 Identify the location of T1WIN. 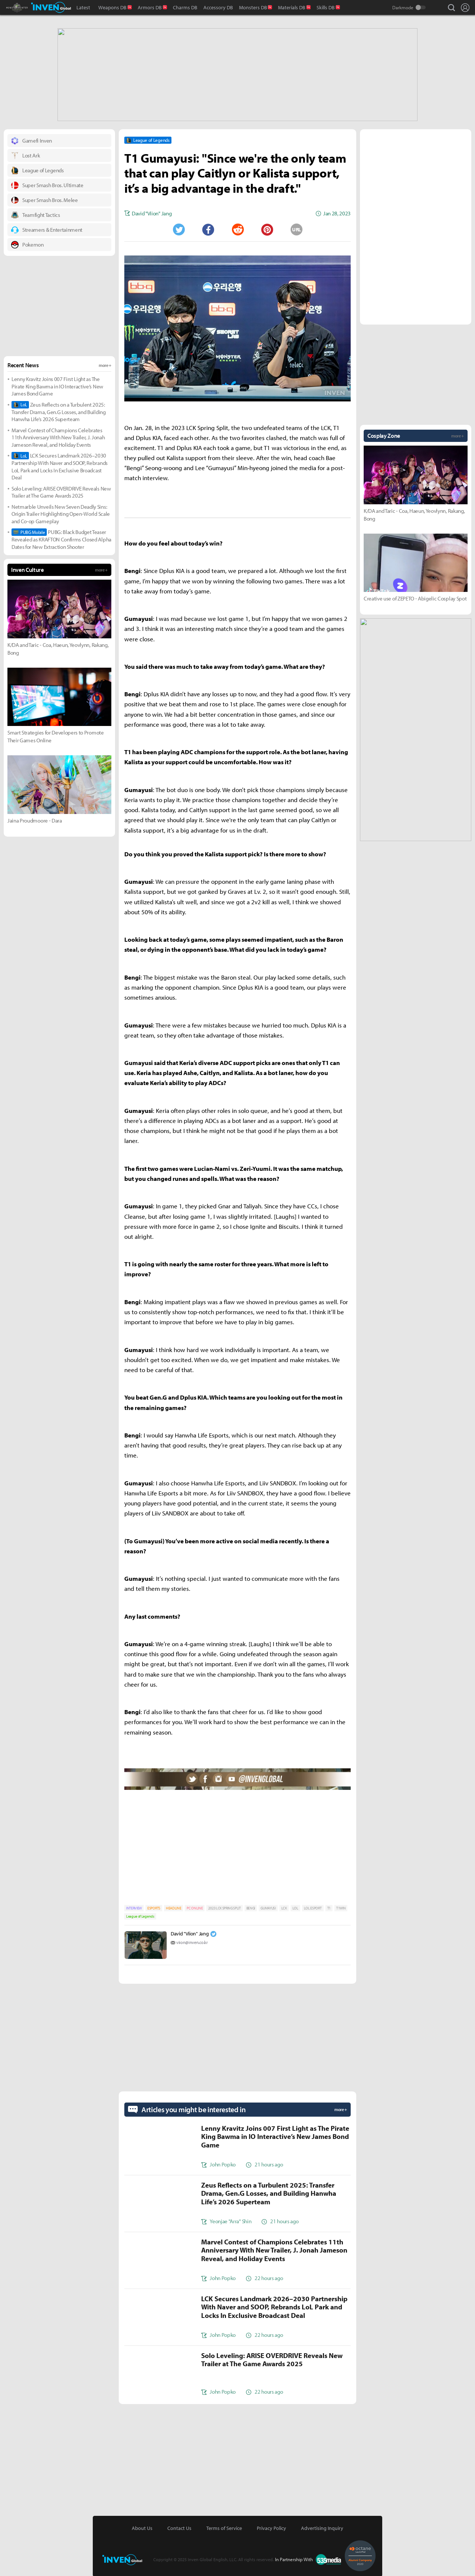
(340, 1907).